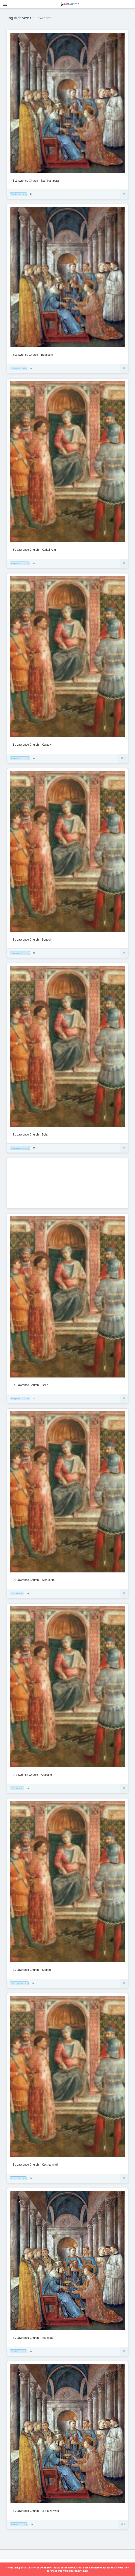 The height and width of the screenshot is (2576, 135). What do you see at coordinates (32, 1774) in the screenshot?
I see `St Lawrence Church – Agasaim` at bounding box center [32, 1774].